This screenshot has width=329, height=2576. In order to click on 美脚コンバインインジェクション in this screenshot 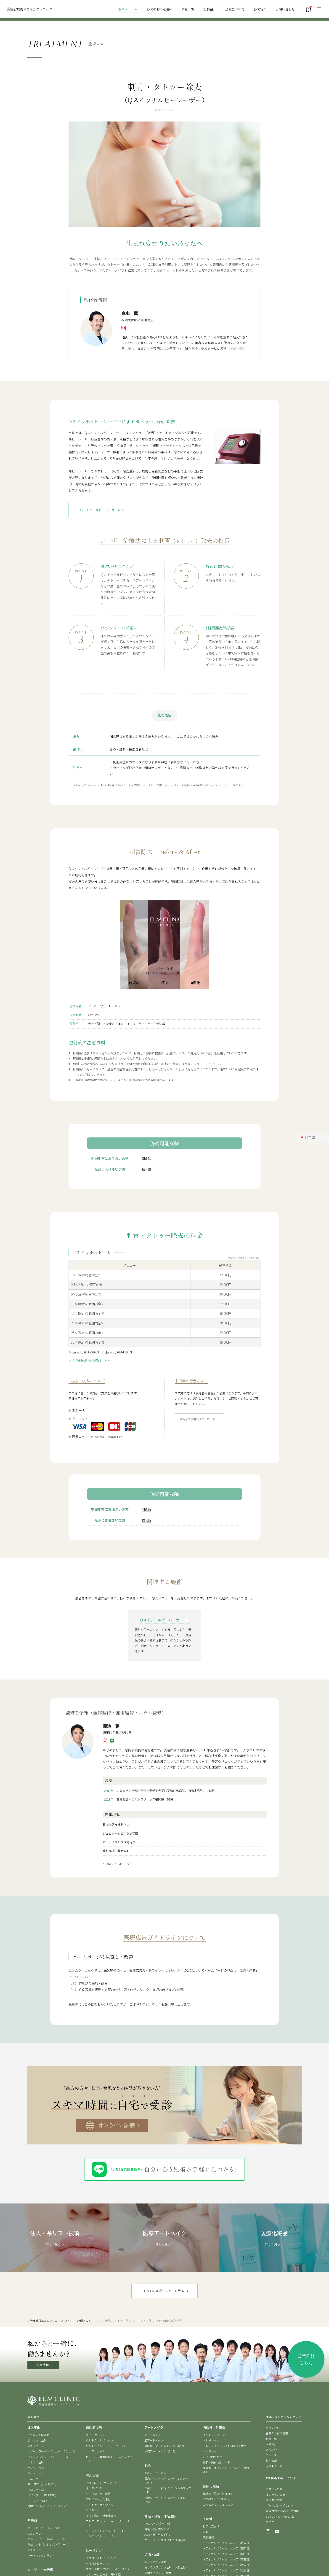, I will do `click(48, 2506)`.